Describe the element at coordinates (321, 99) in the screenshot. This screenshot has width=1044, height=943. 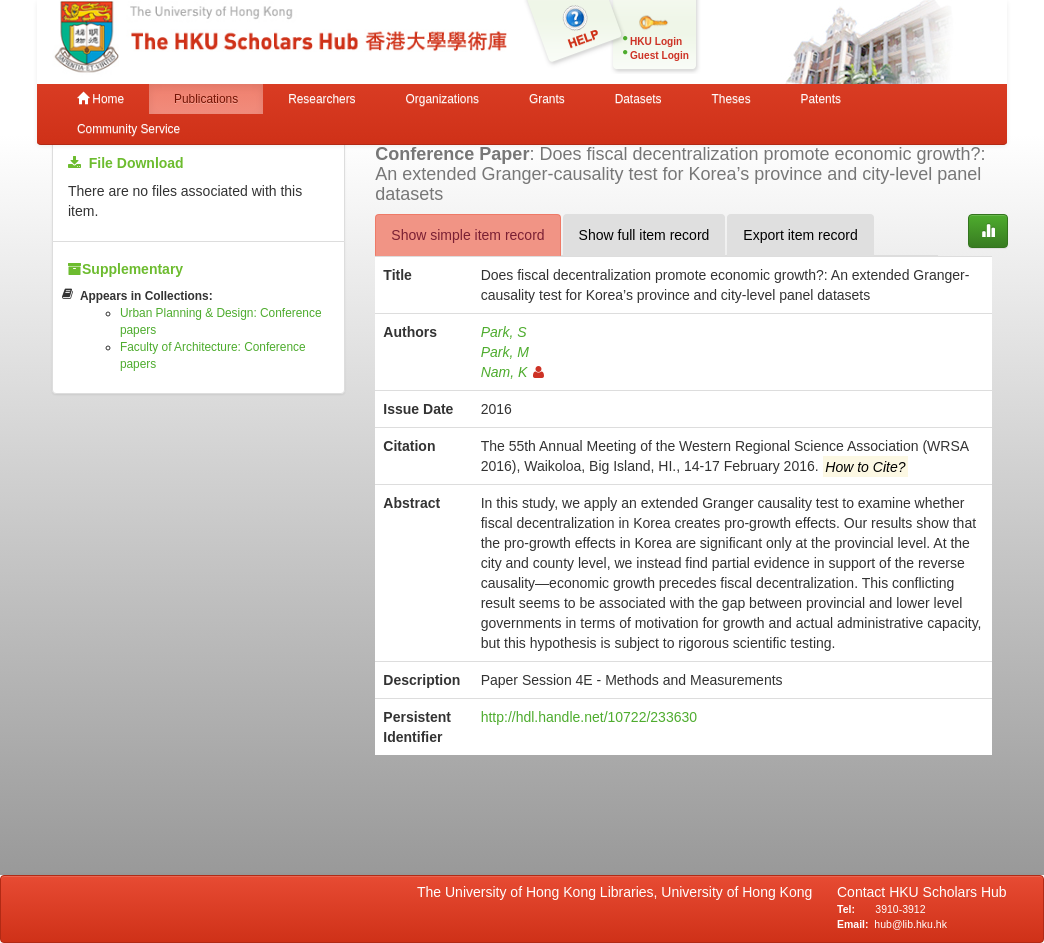
I see `Researchers` at that location.